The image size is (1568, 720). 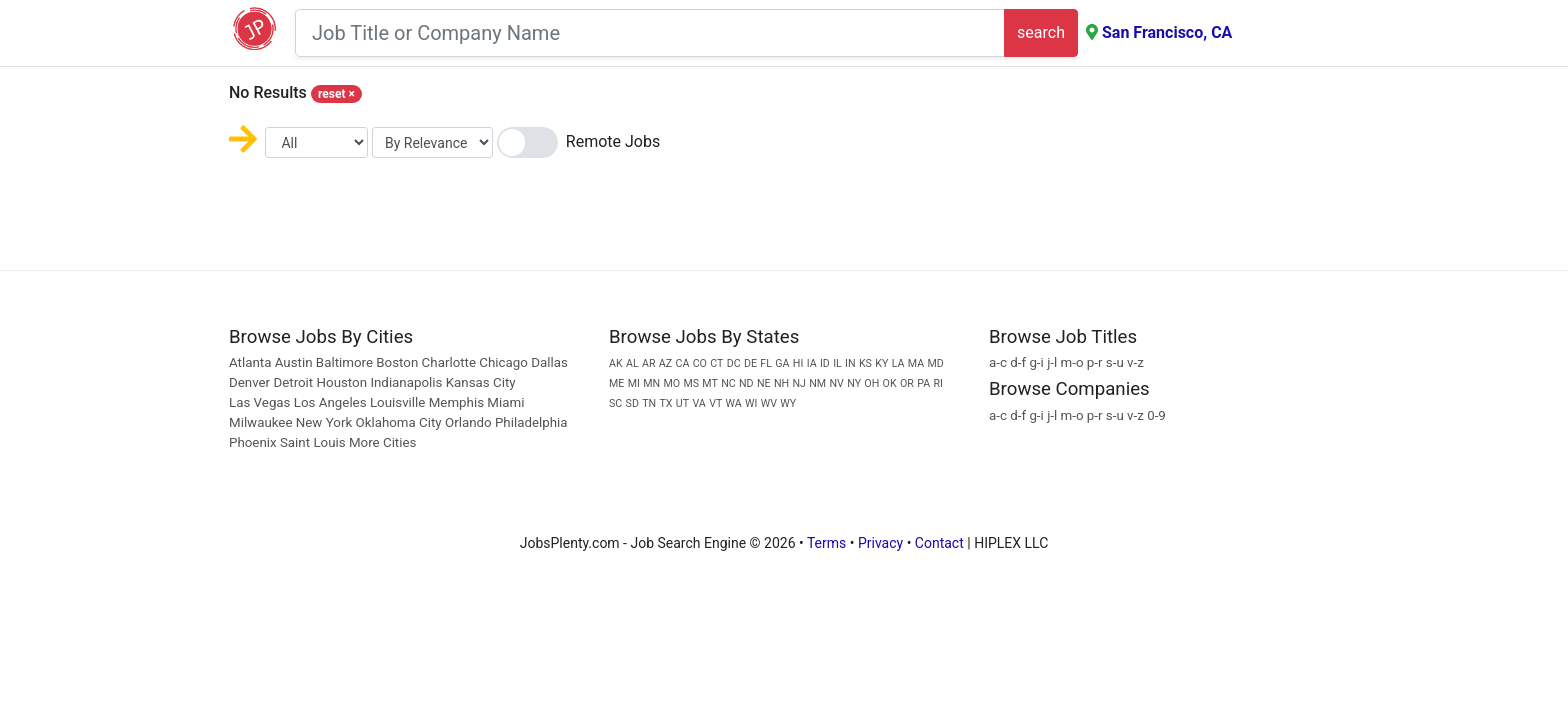 I want to click on HI, so click(x=798, y=363).